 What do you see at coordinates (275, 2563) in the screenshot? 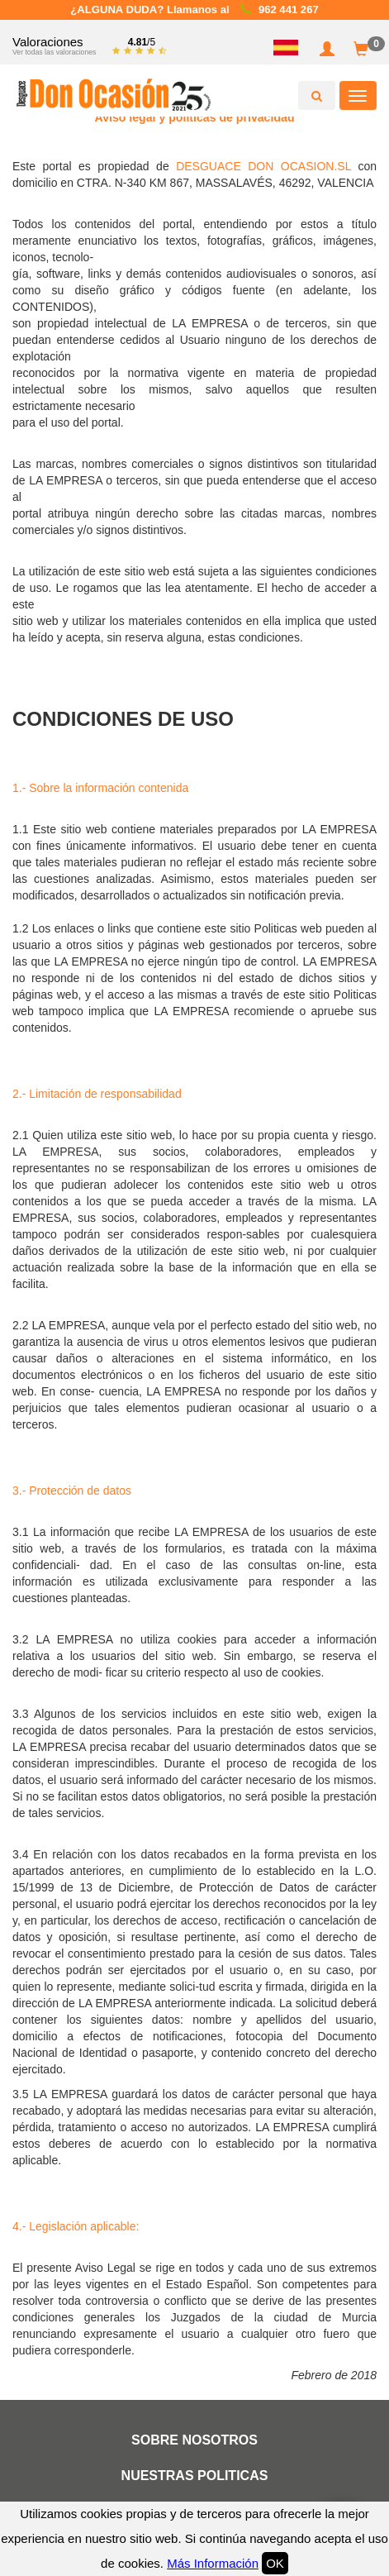
I see `OK` at bounding box center [275, 2563].